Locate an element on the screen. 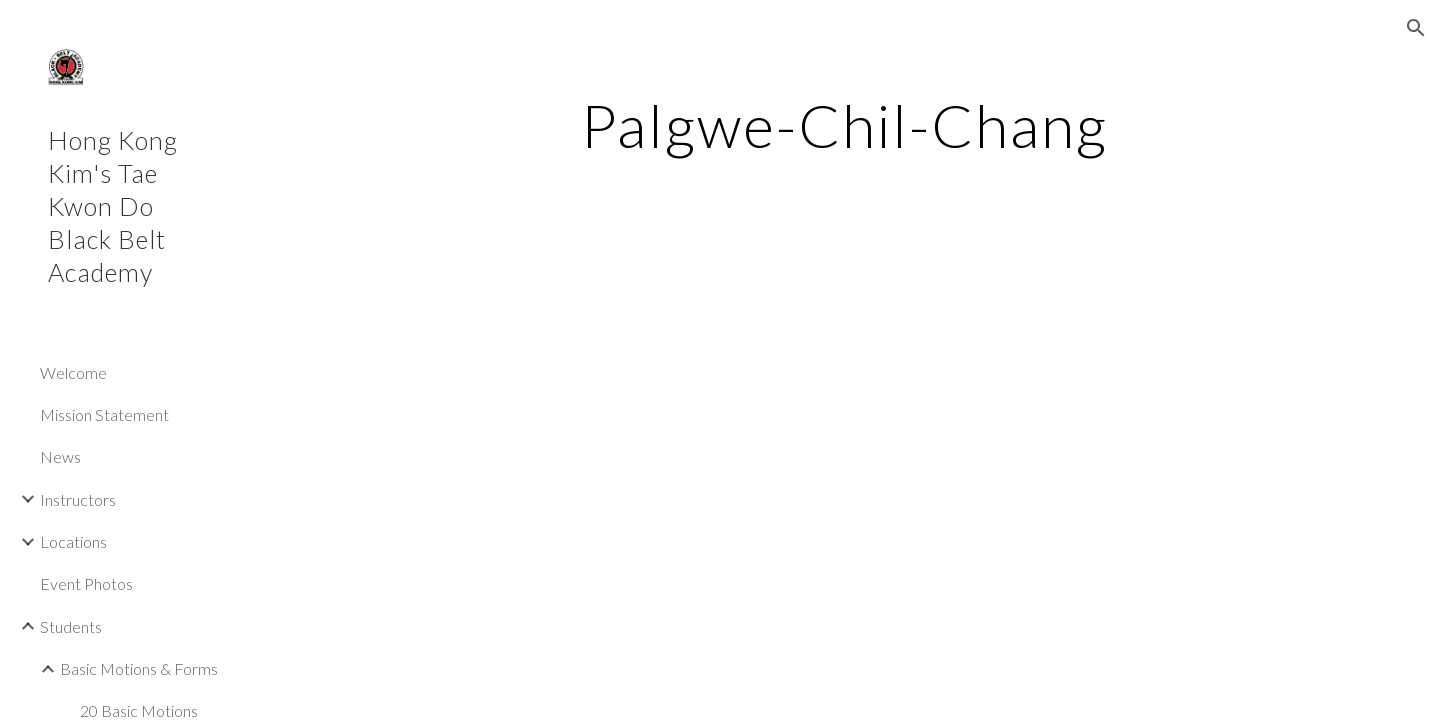  [button] is located at coordinates (1416, 28).